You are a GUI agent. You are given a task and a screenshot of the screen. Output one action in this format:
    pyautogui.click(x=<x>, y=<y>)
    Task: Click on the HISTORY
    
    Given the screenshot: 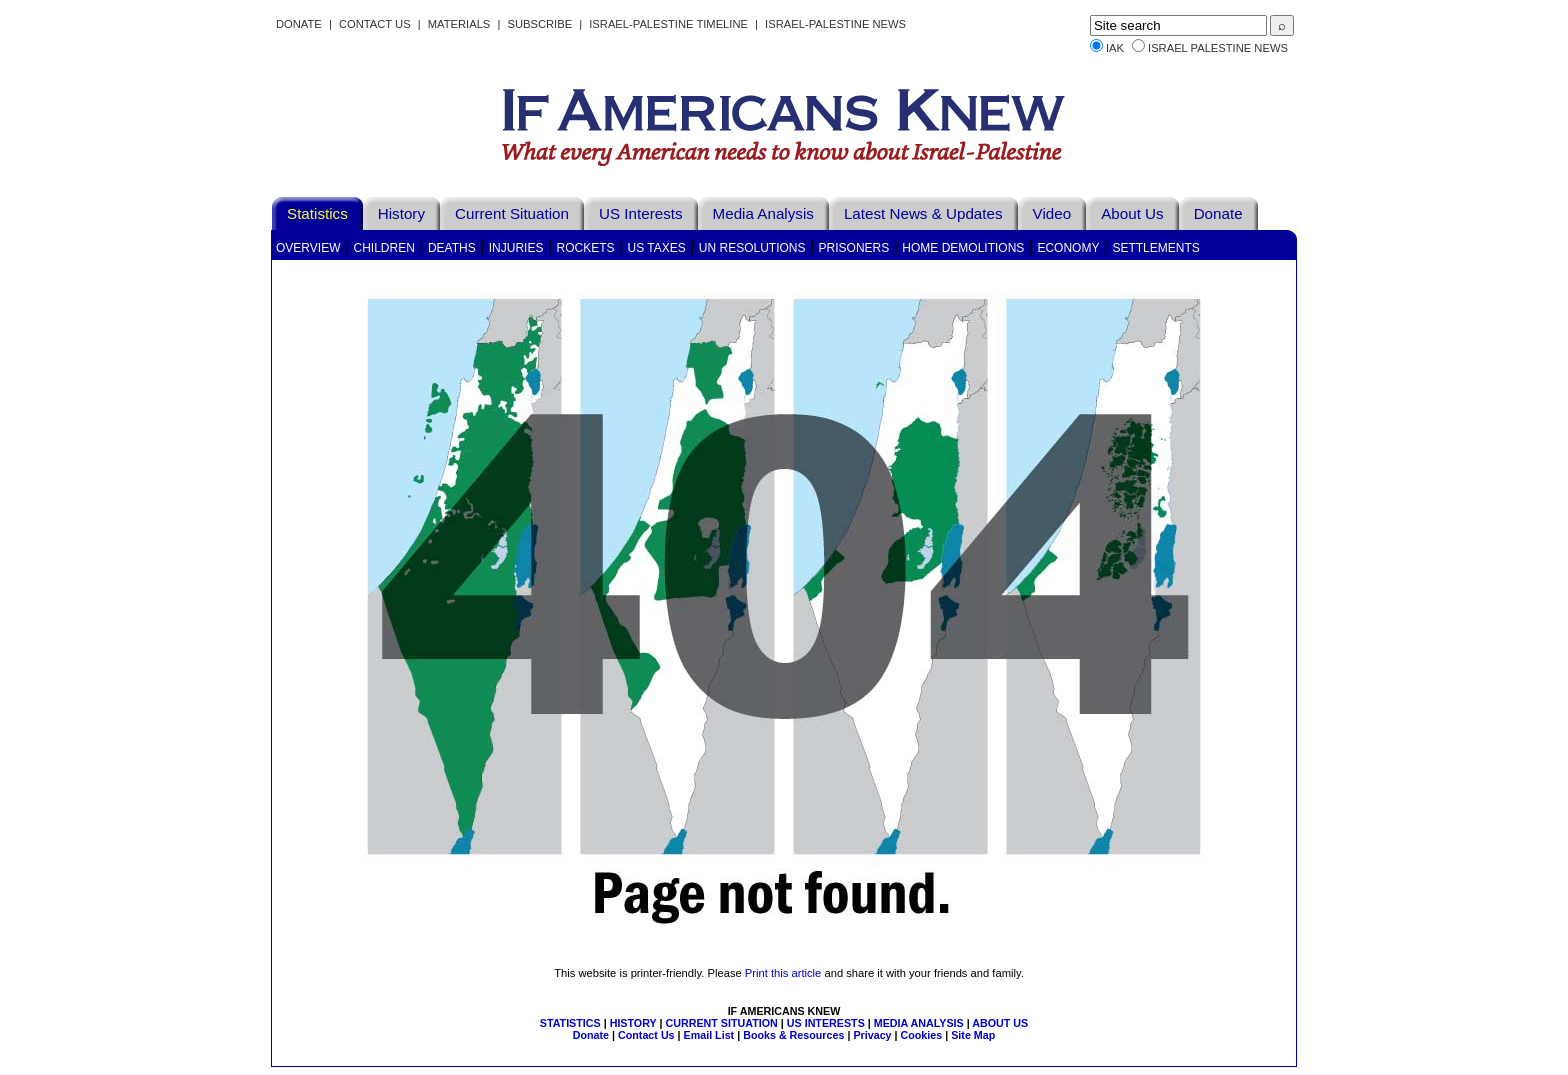 What is the action you would take?
    pyautogui.click(x=633, y=1023)
    